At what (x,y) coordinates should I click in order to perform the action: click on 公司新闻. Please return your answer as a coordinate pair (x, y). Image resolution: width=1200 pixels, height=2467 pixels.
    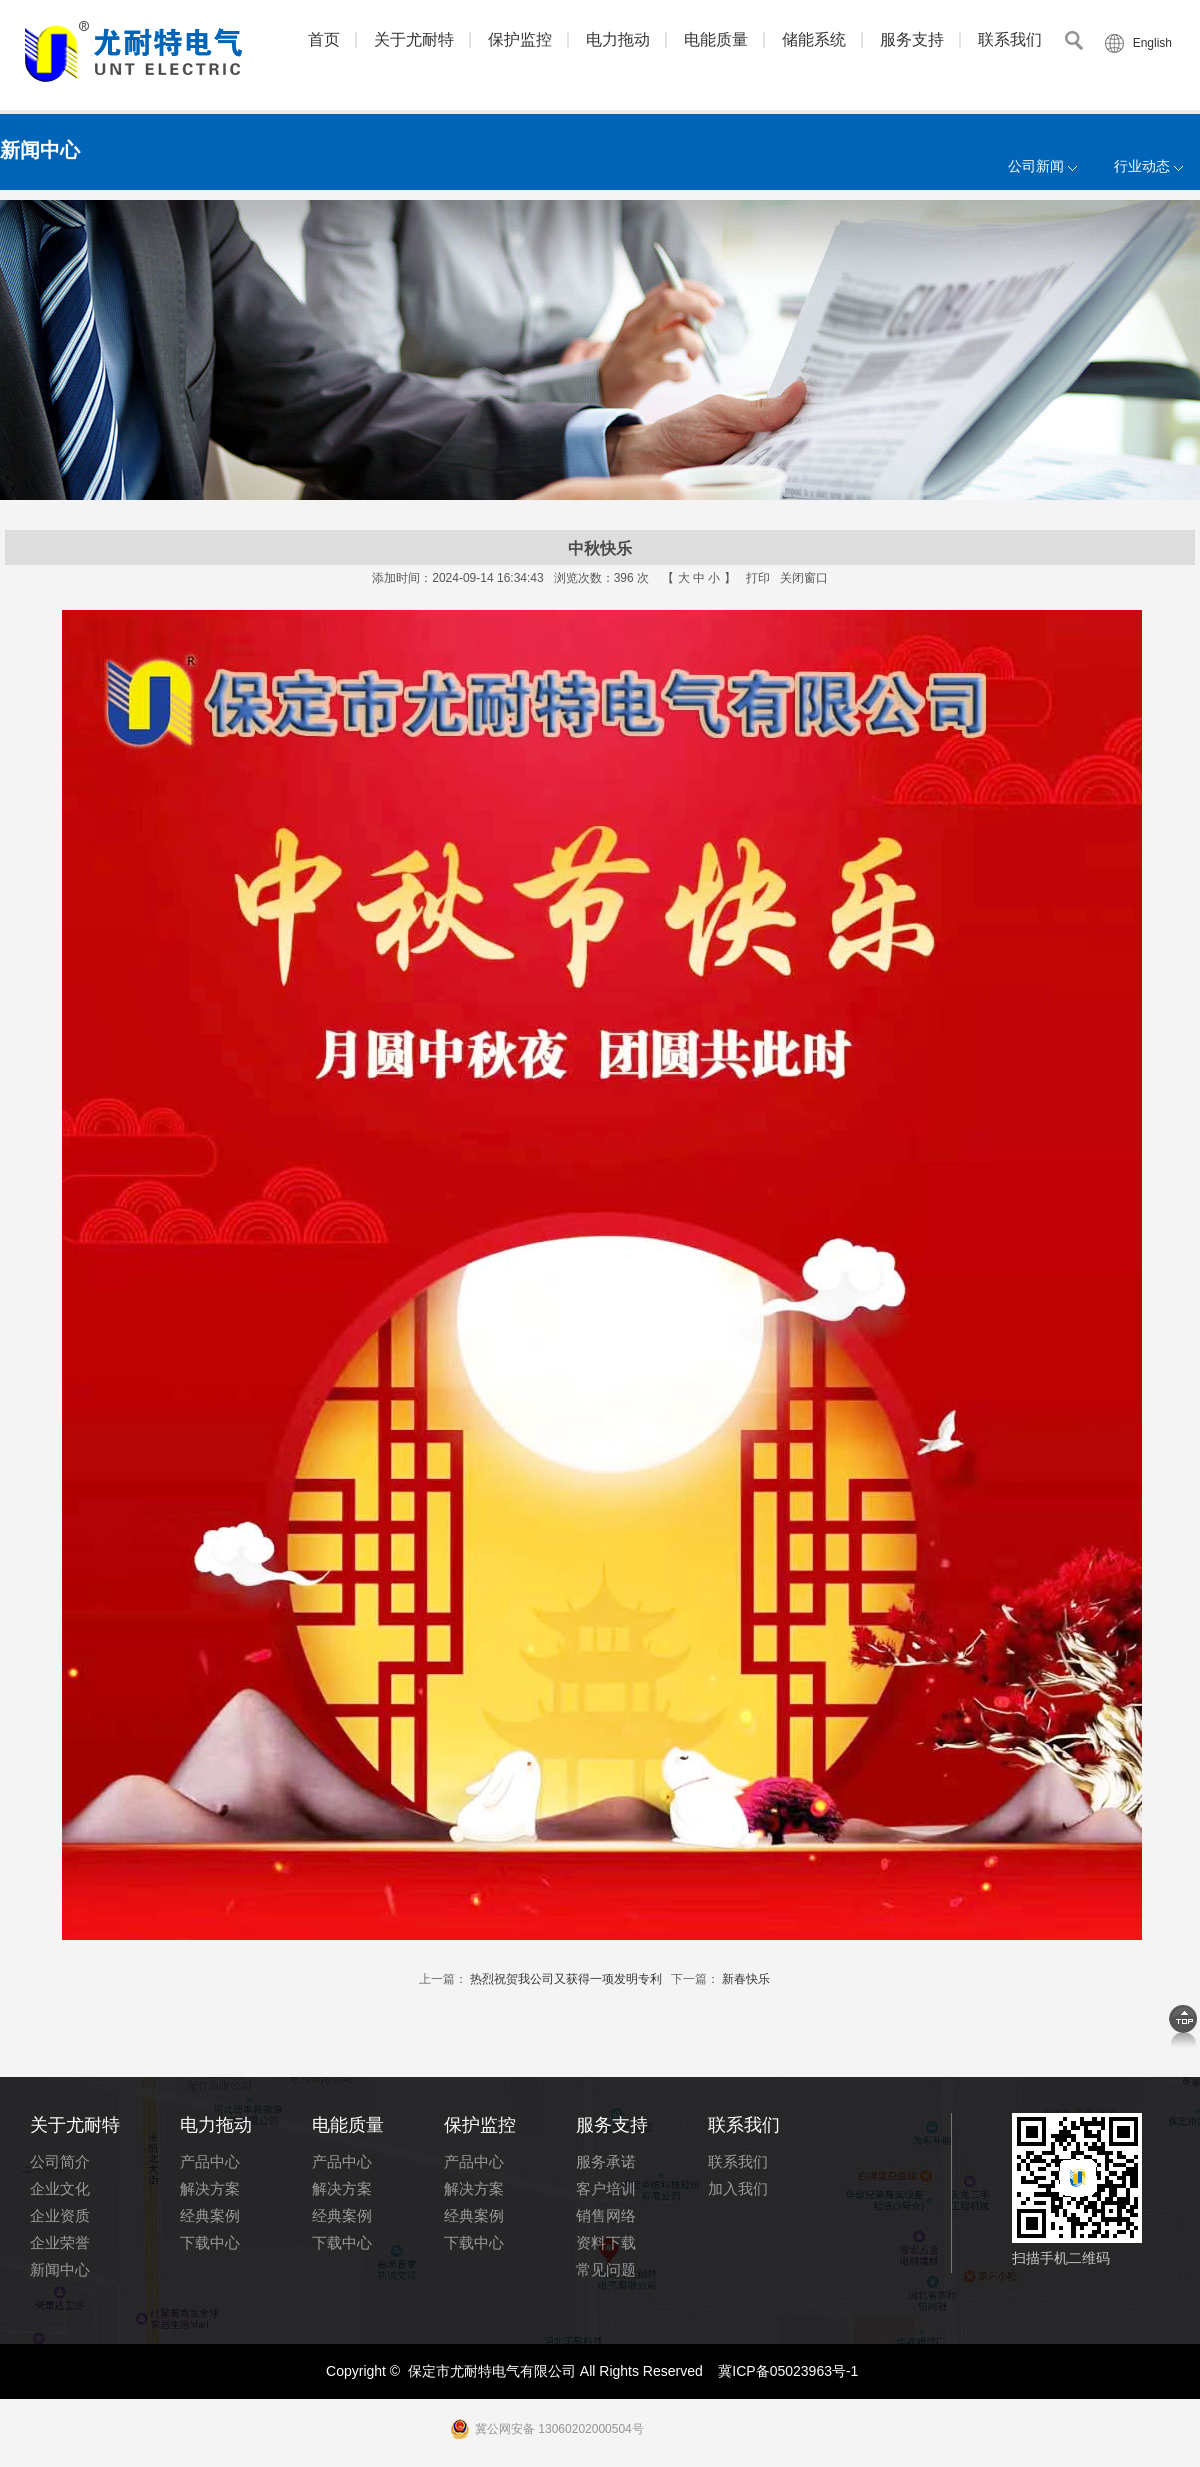
    Looking at the image, I should click on (1036, 166).